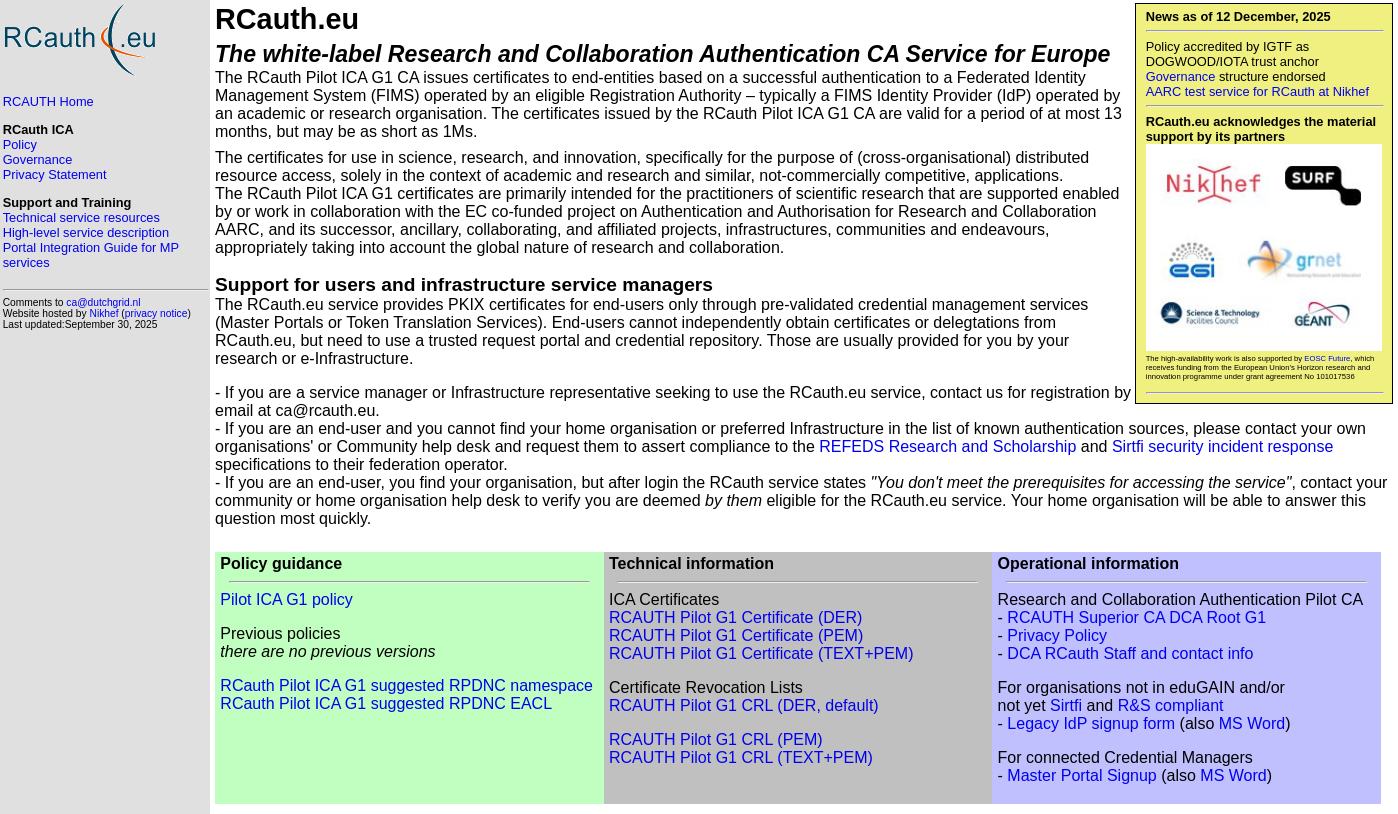  What do you see at coordinates (1136, 617) in the screenshot?
I see `RCAUTH Superior CA DCA Root G1` at bounding box center [1136, 617].